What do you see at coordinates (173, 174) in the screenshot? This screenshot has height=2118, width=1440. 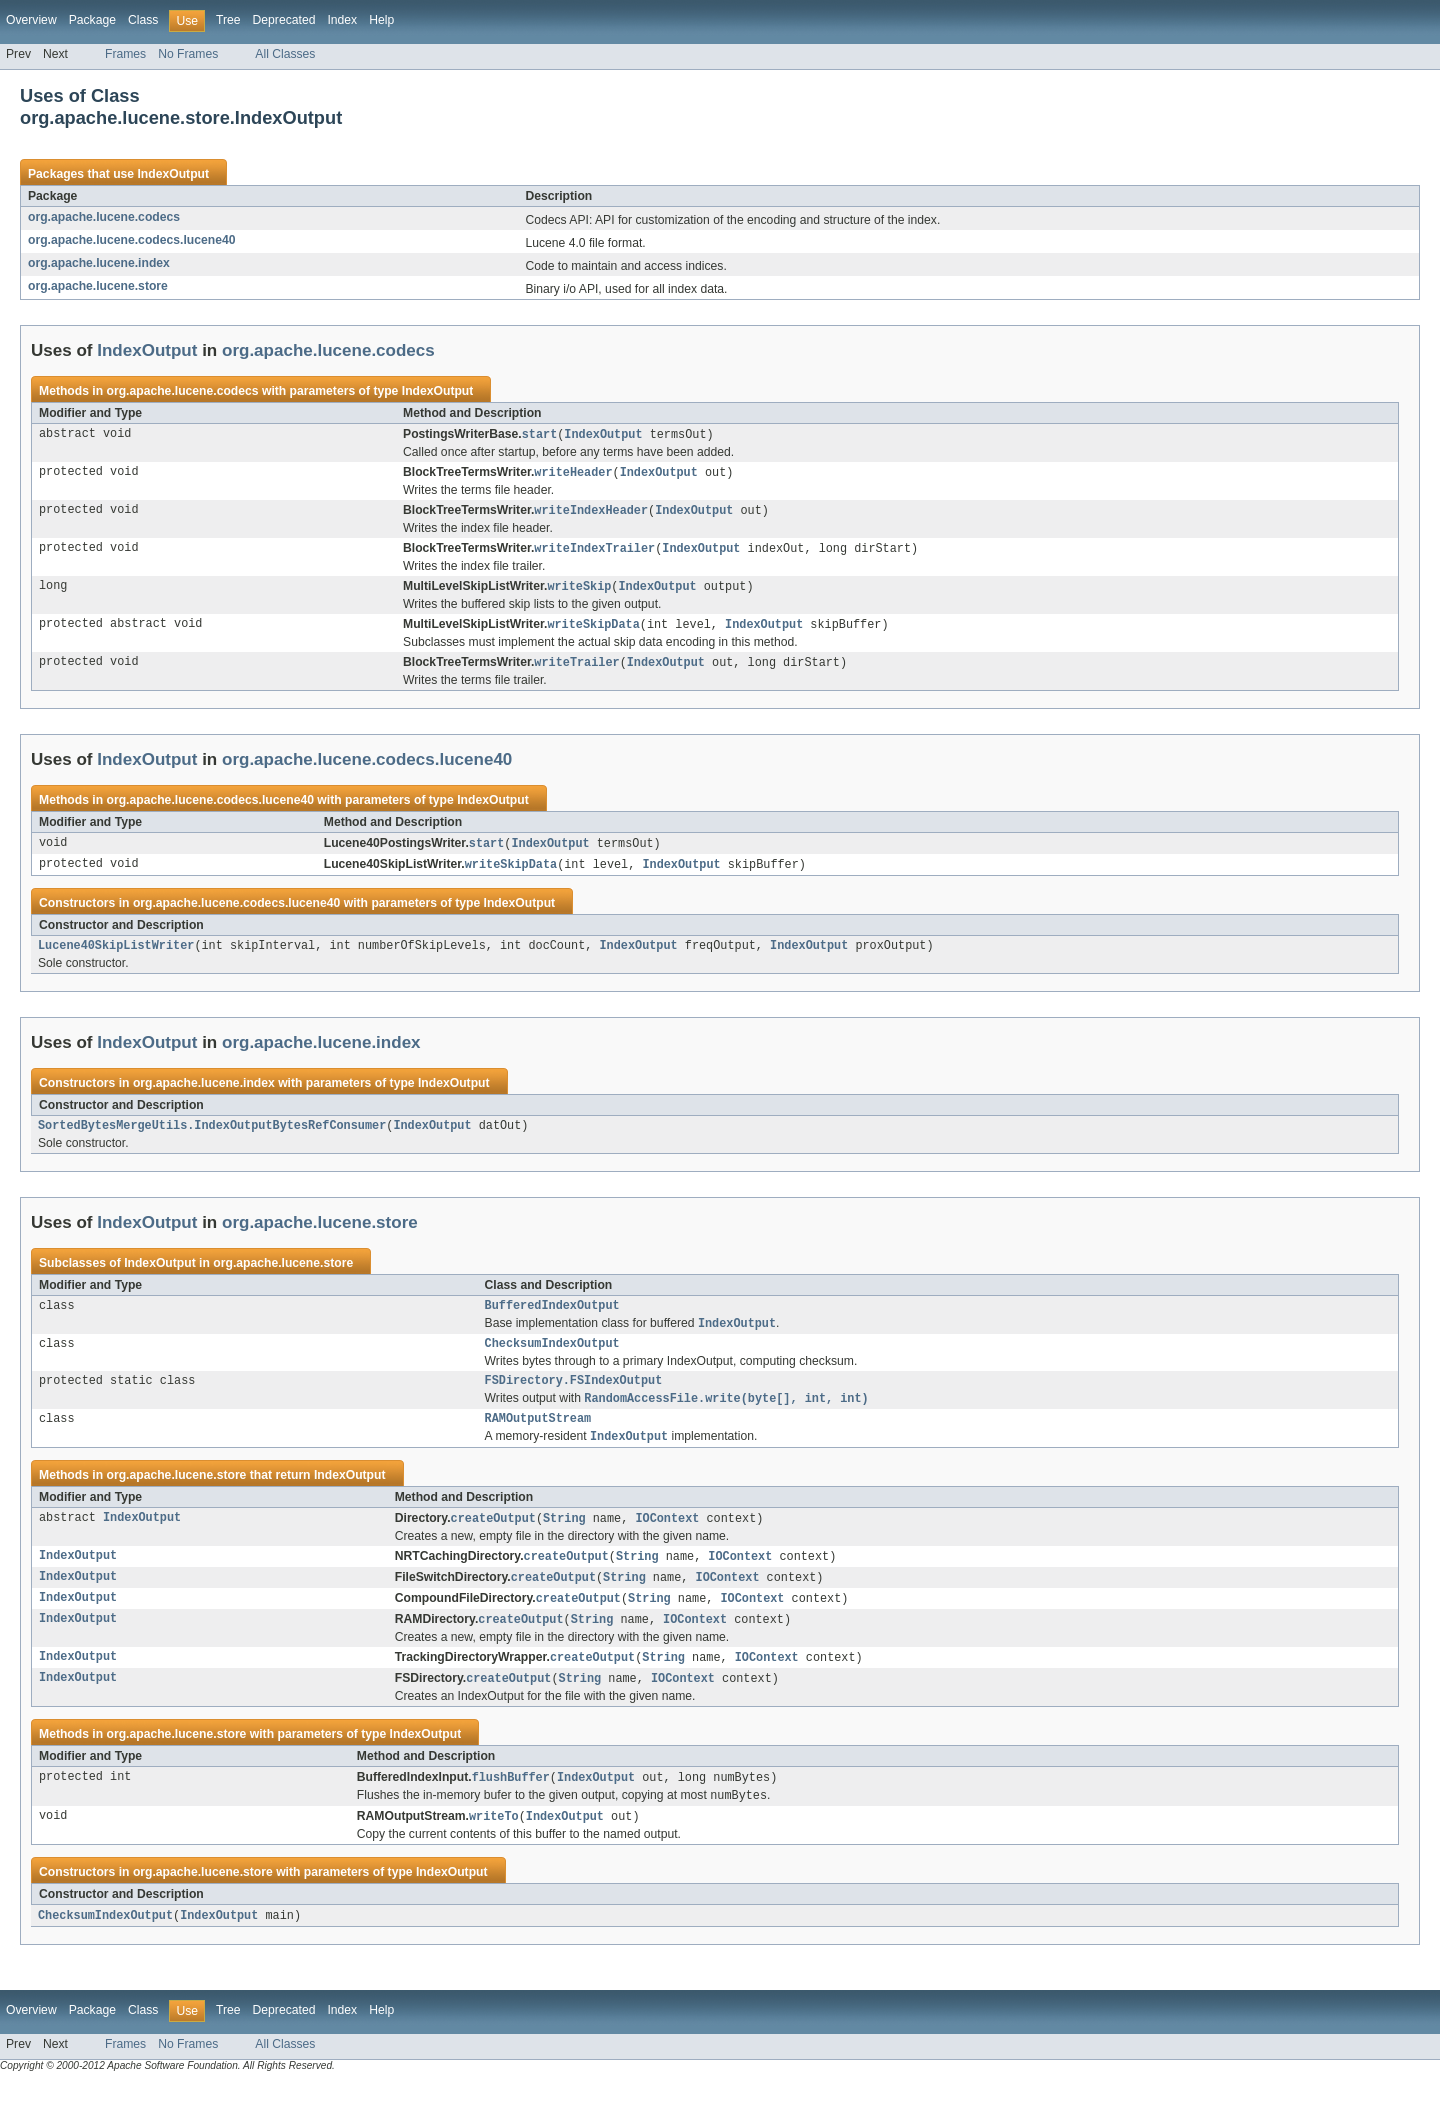 I see `IndexOutput` at bounding box center [173, 174].